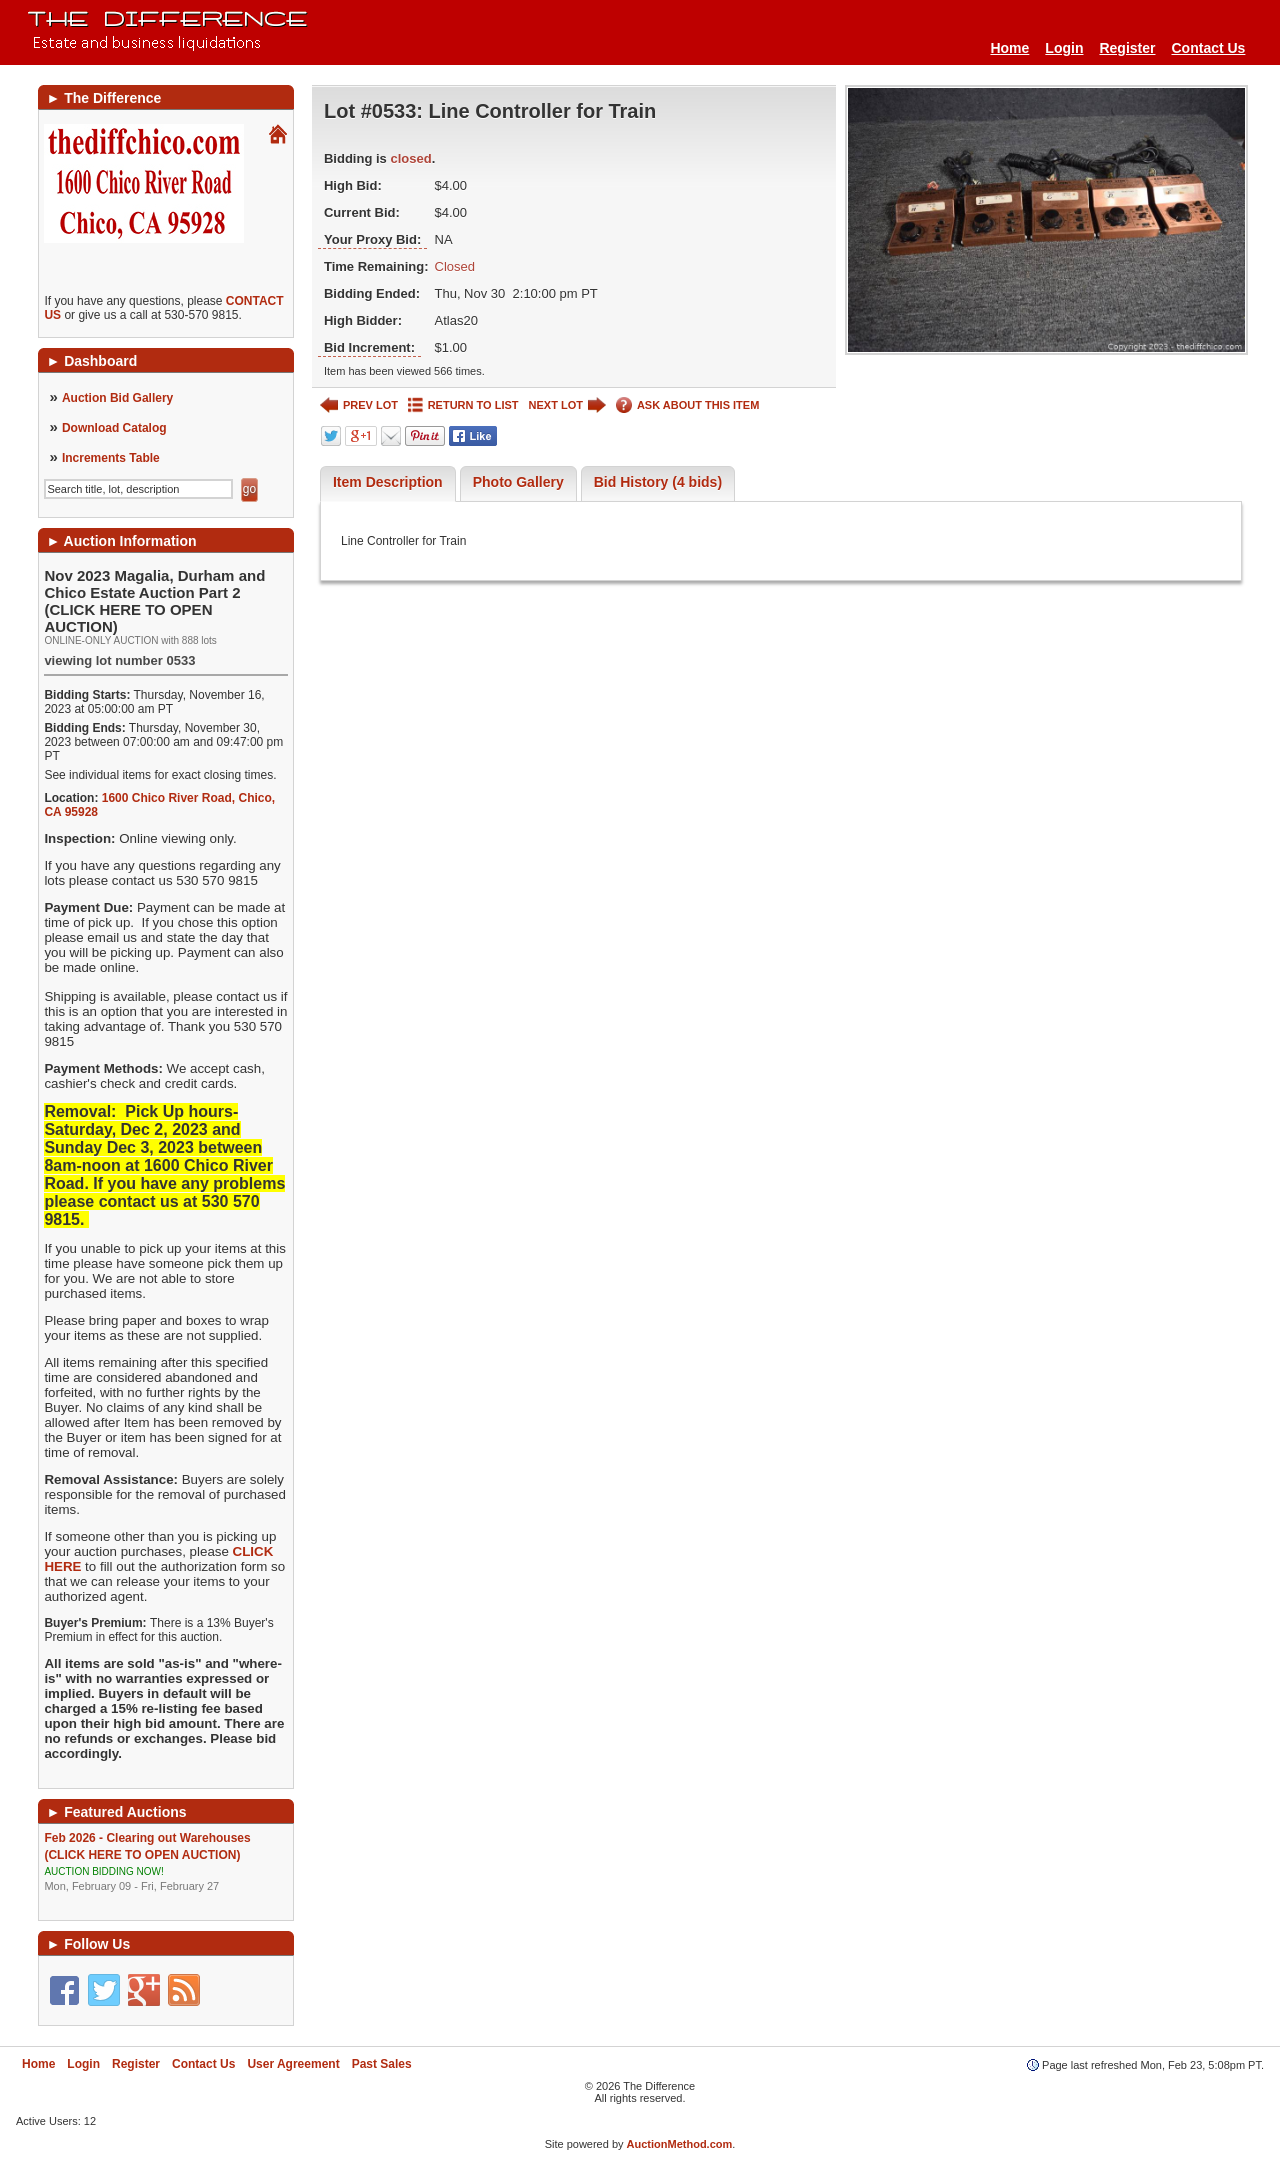  I want to click on Download Catalog, so click(114, 428).